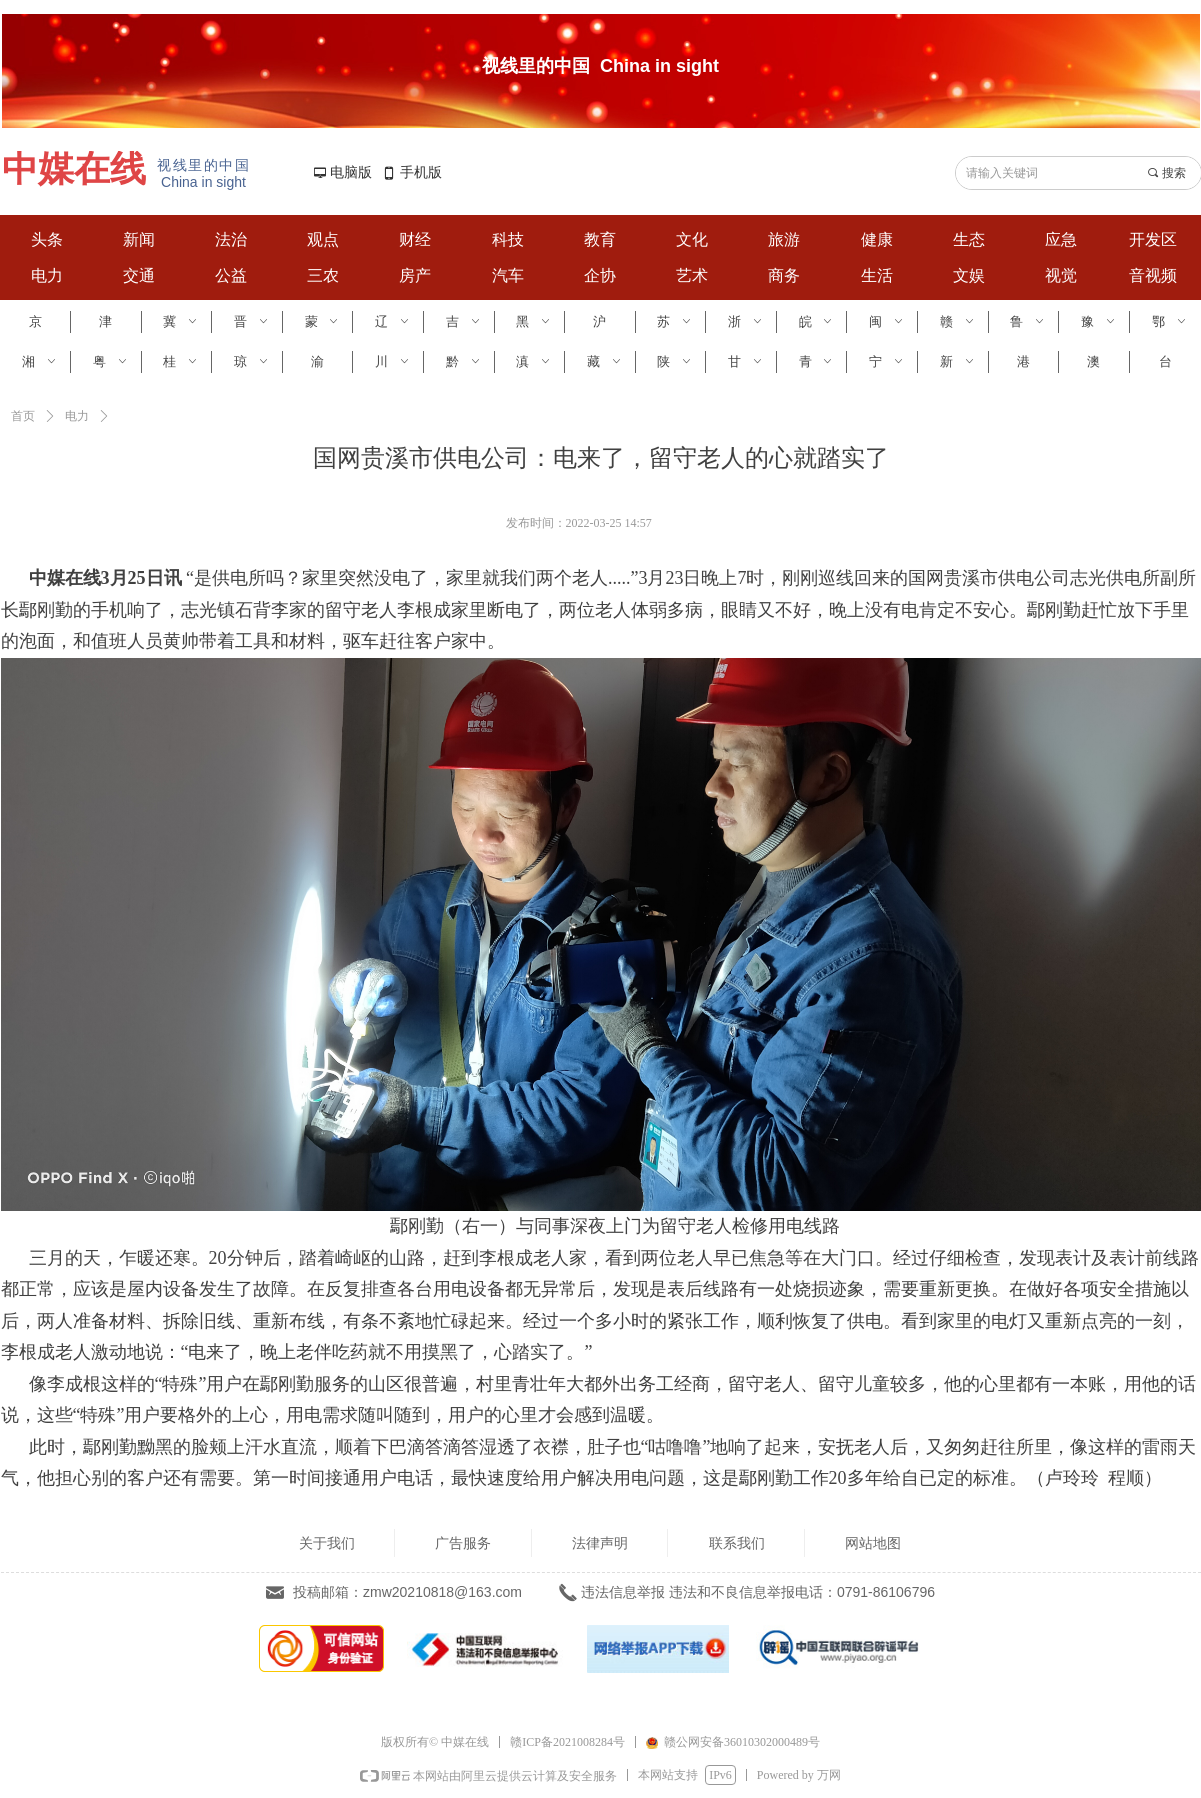 The image size is (1201, 1798). Describe the element at coordinates (23, 416) in the screenshot. I see `首页` at that location.